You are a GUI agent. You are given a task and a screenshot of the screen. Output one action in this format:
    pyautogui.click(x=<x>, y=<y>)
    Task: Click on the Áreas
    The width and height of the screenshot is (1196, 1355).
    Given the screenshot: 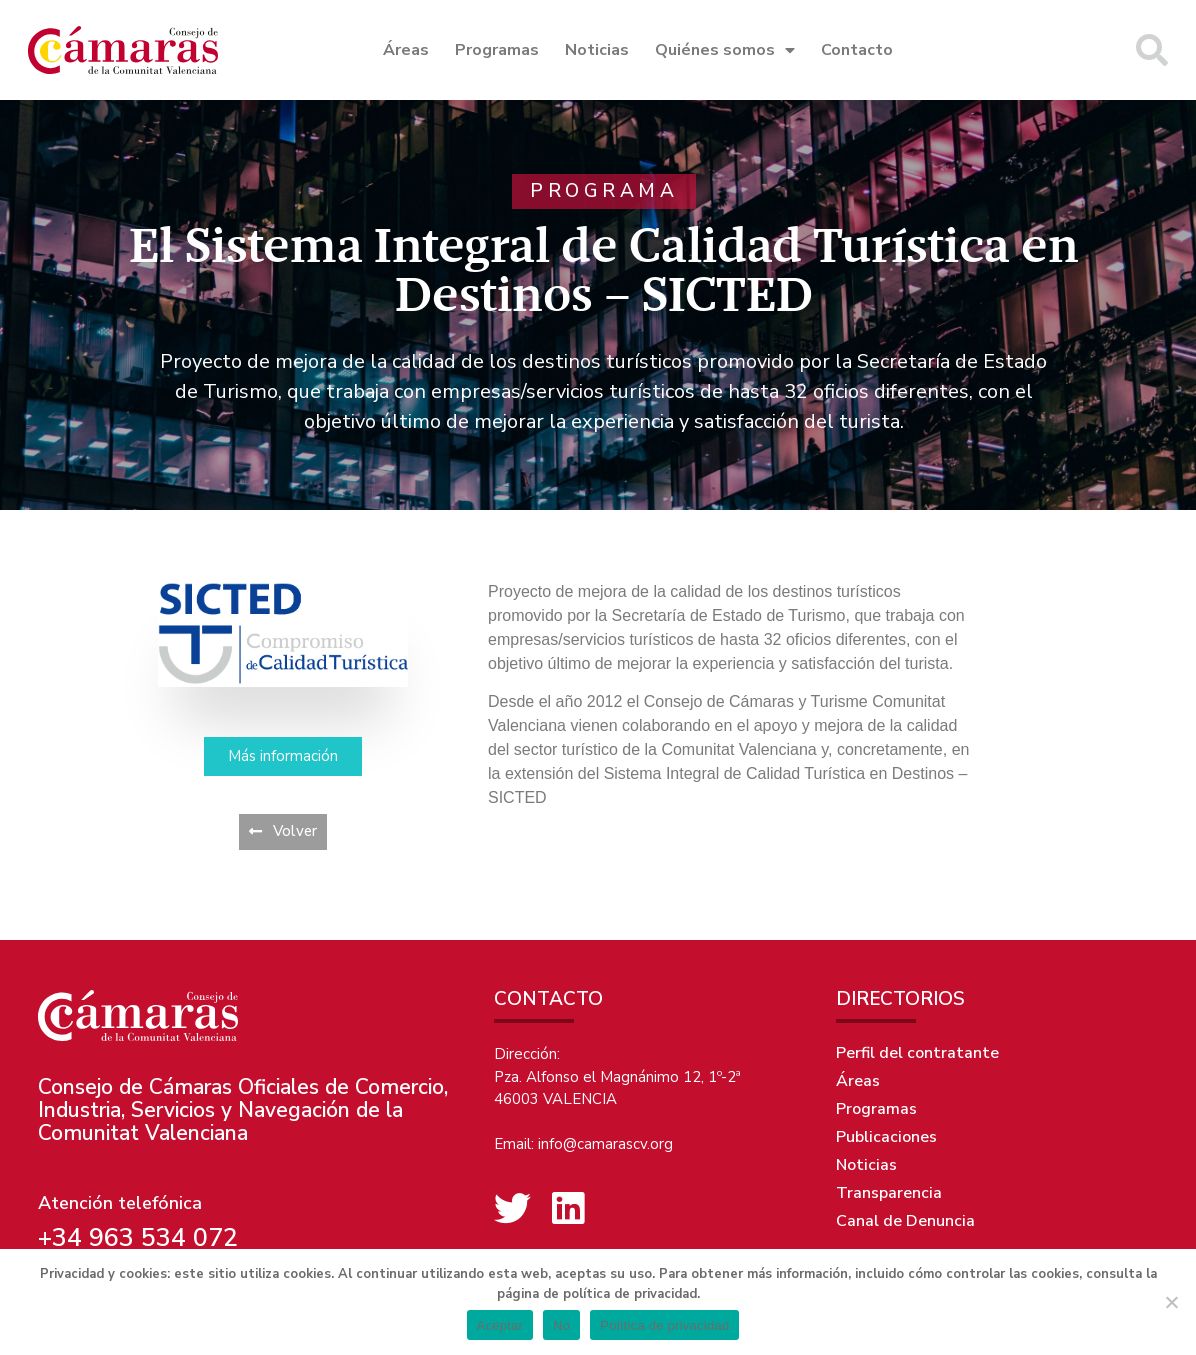 What is the action you would take?
    pyautogui.click(x=406, y=50)
    